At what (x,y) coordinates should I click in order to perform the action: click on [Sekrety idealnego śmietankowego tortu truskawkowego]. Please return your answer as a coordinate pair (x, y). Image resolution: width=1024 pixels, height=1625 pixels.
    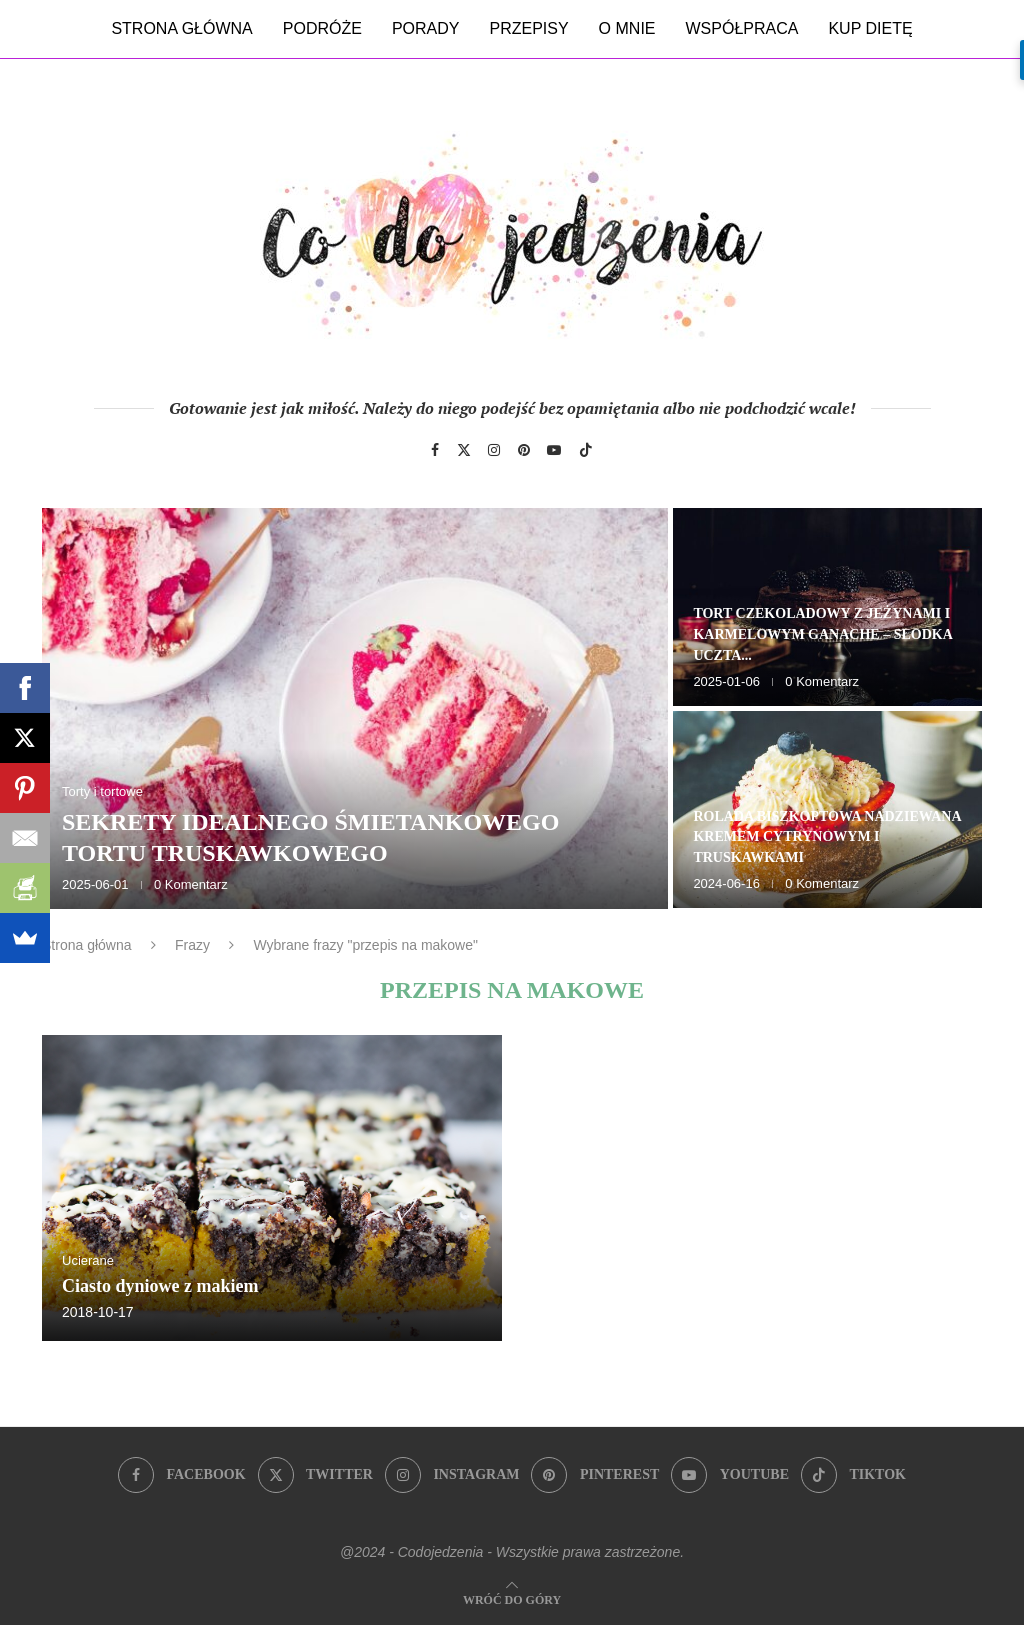
    Looking at the image, I should click on (355, 708).